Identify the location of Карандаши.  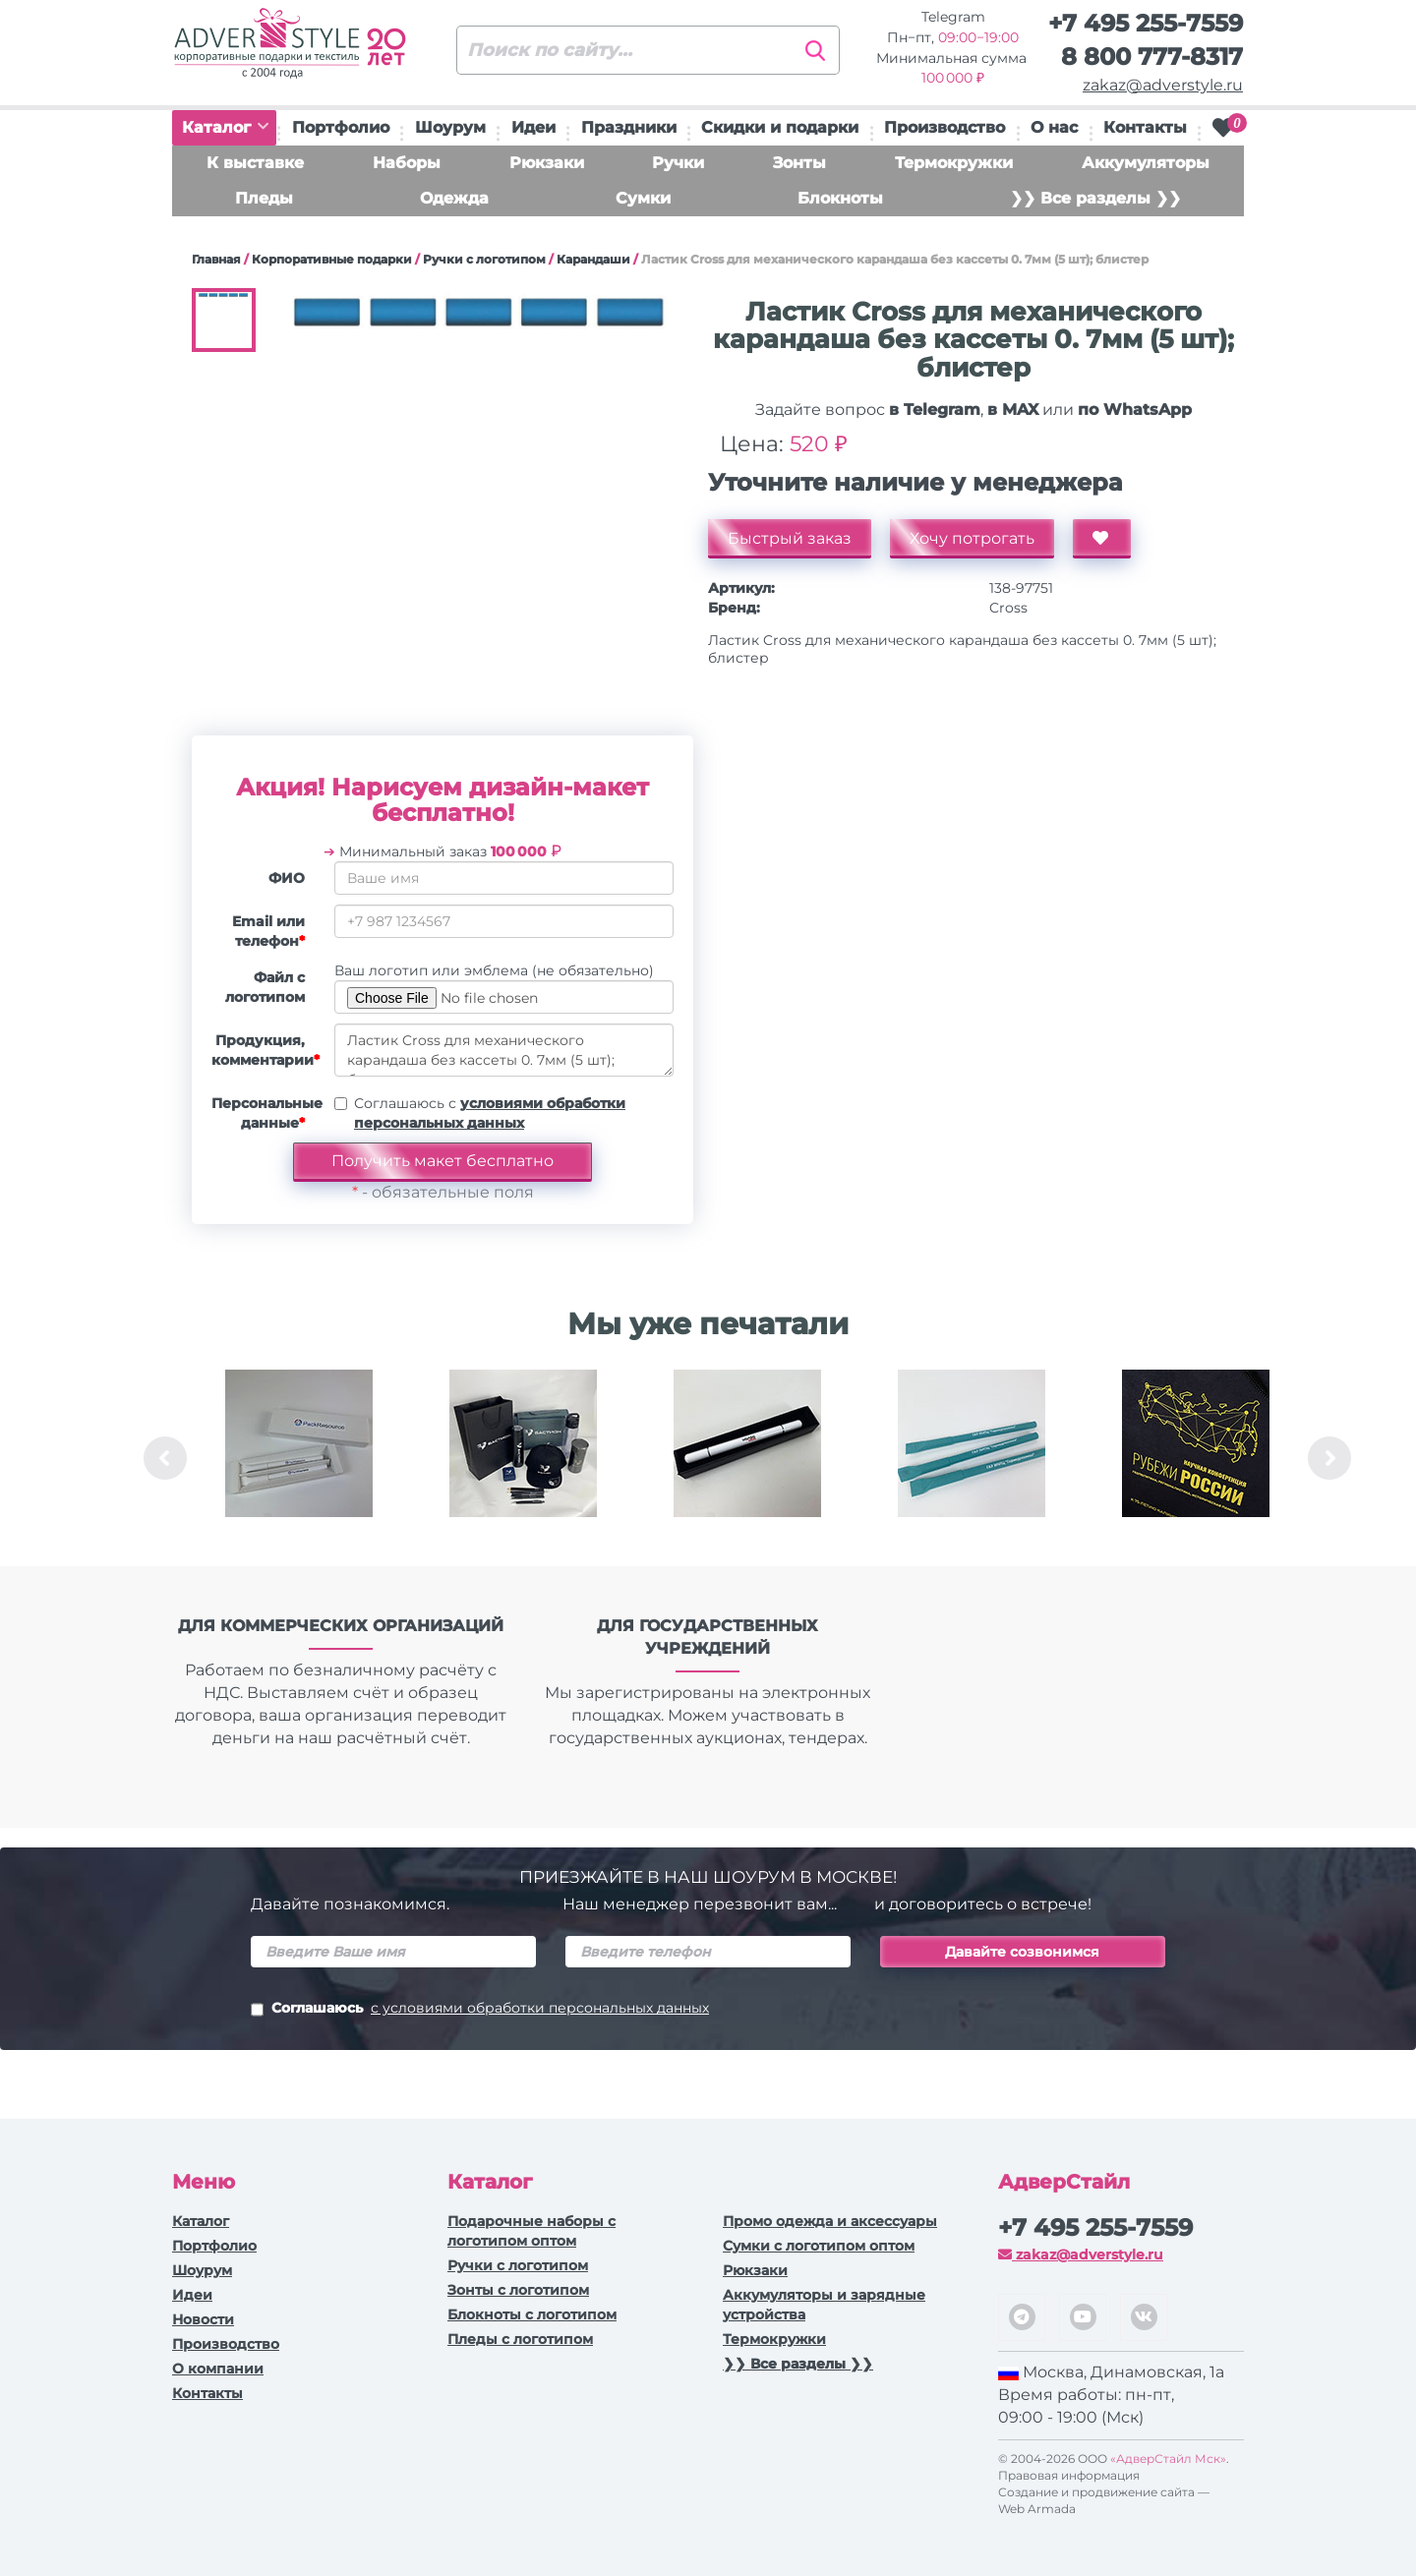
(593, 259).